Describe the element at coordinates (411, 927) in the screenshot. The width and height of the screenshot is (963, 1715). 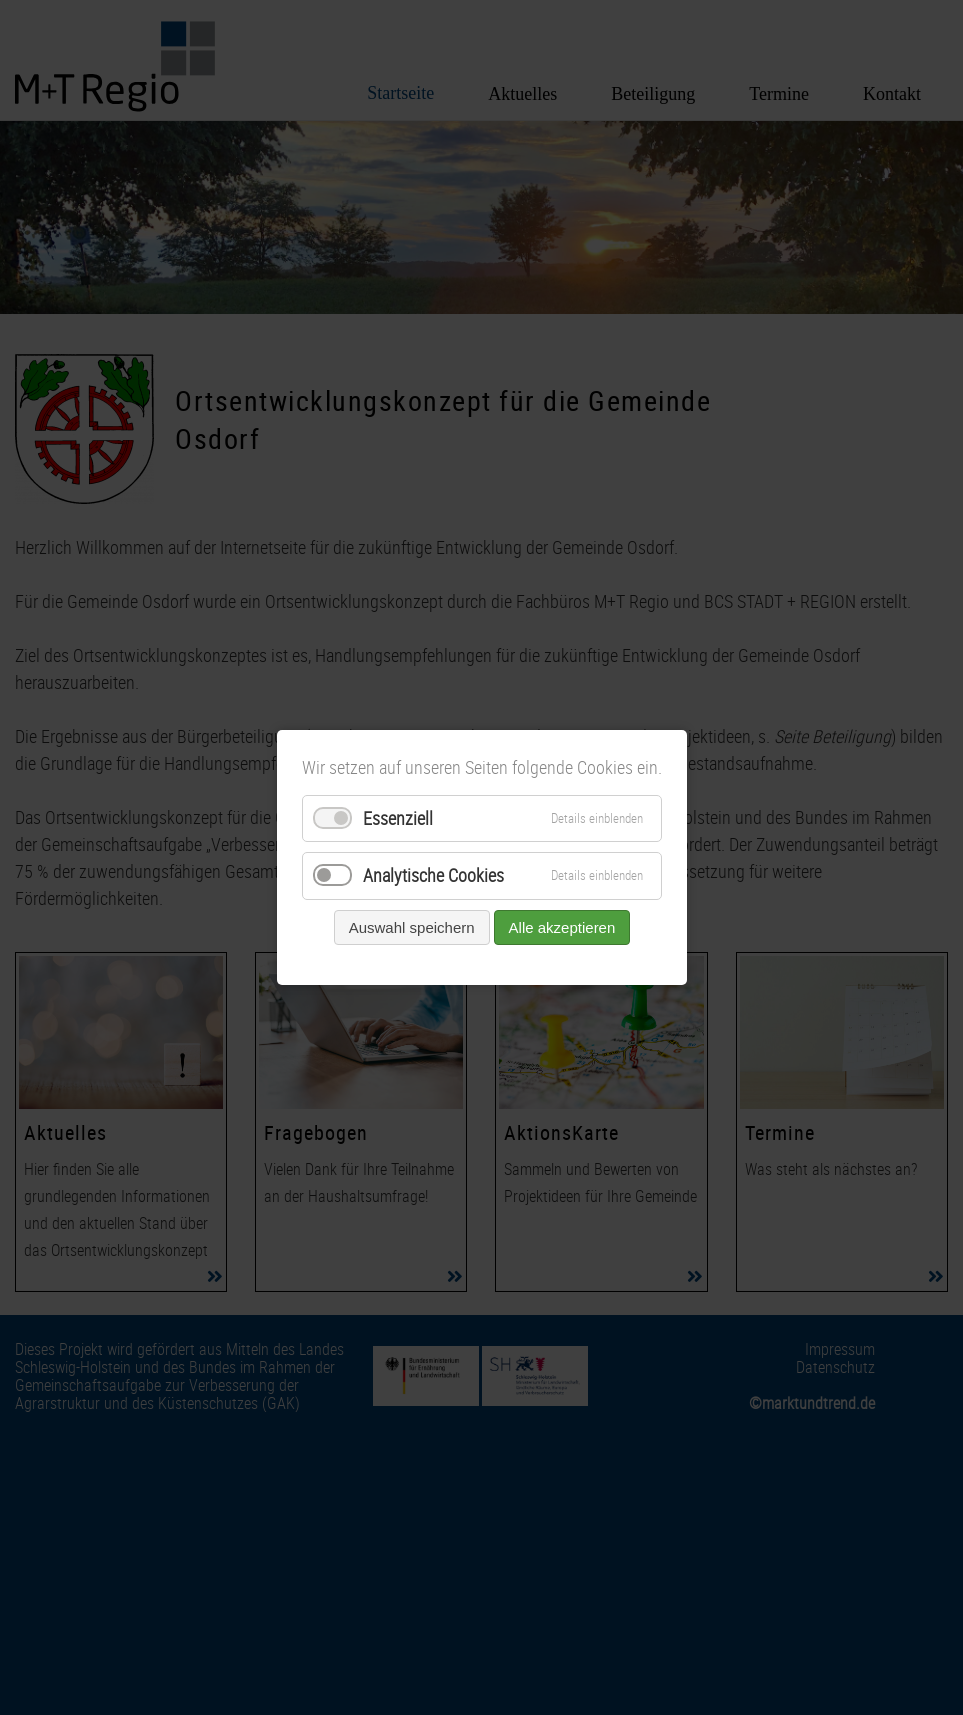
I see `Auswahl speichern` at that location.